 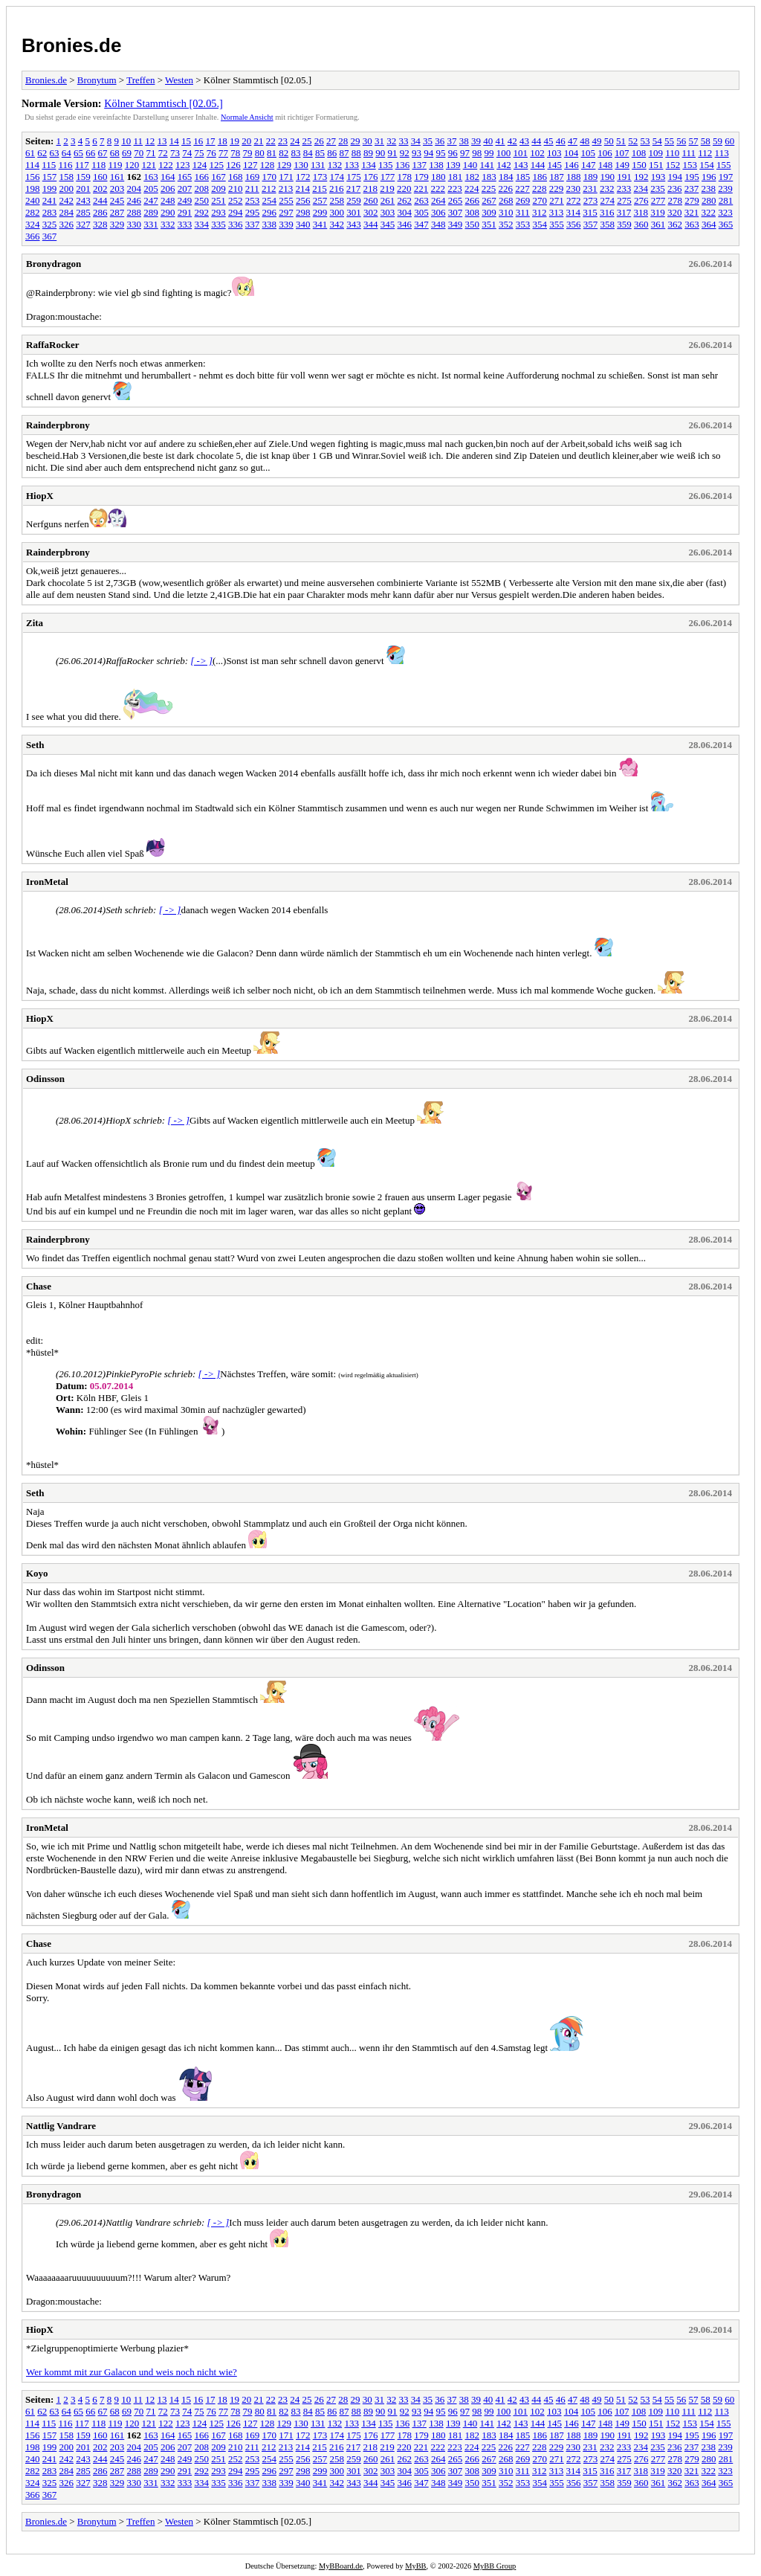 I want to click on 303, so click(x=387, y=212).